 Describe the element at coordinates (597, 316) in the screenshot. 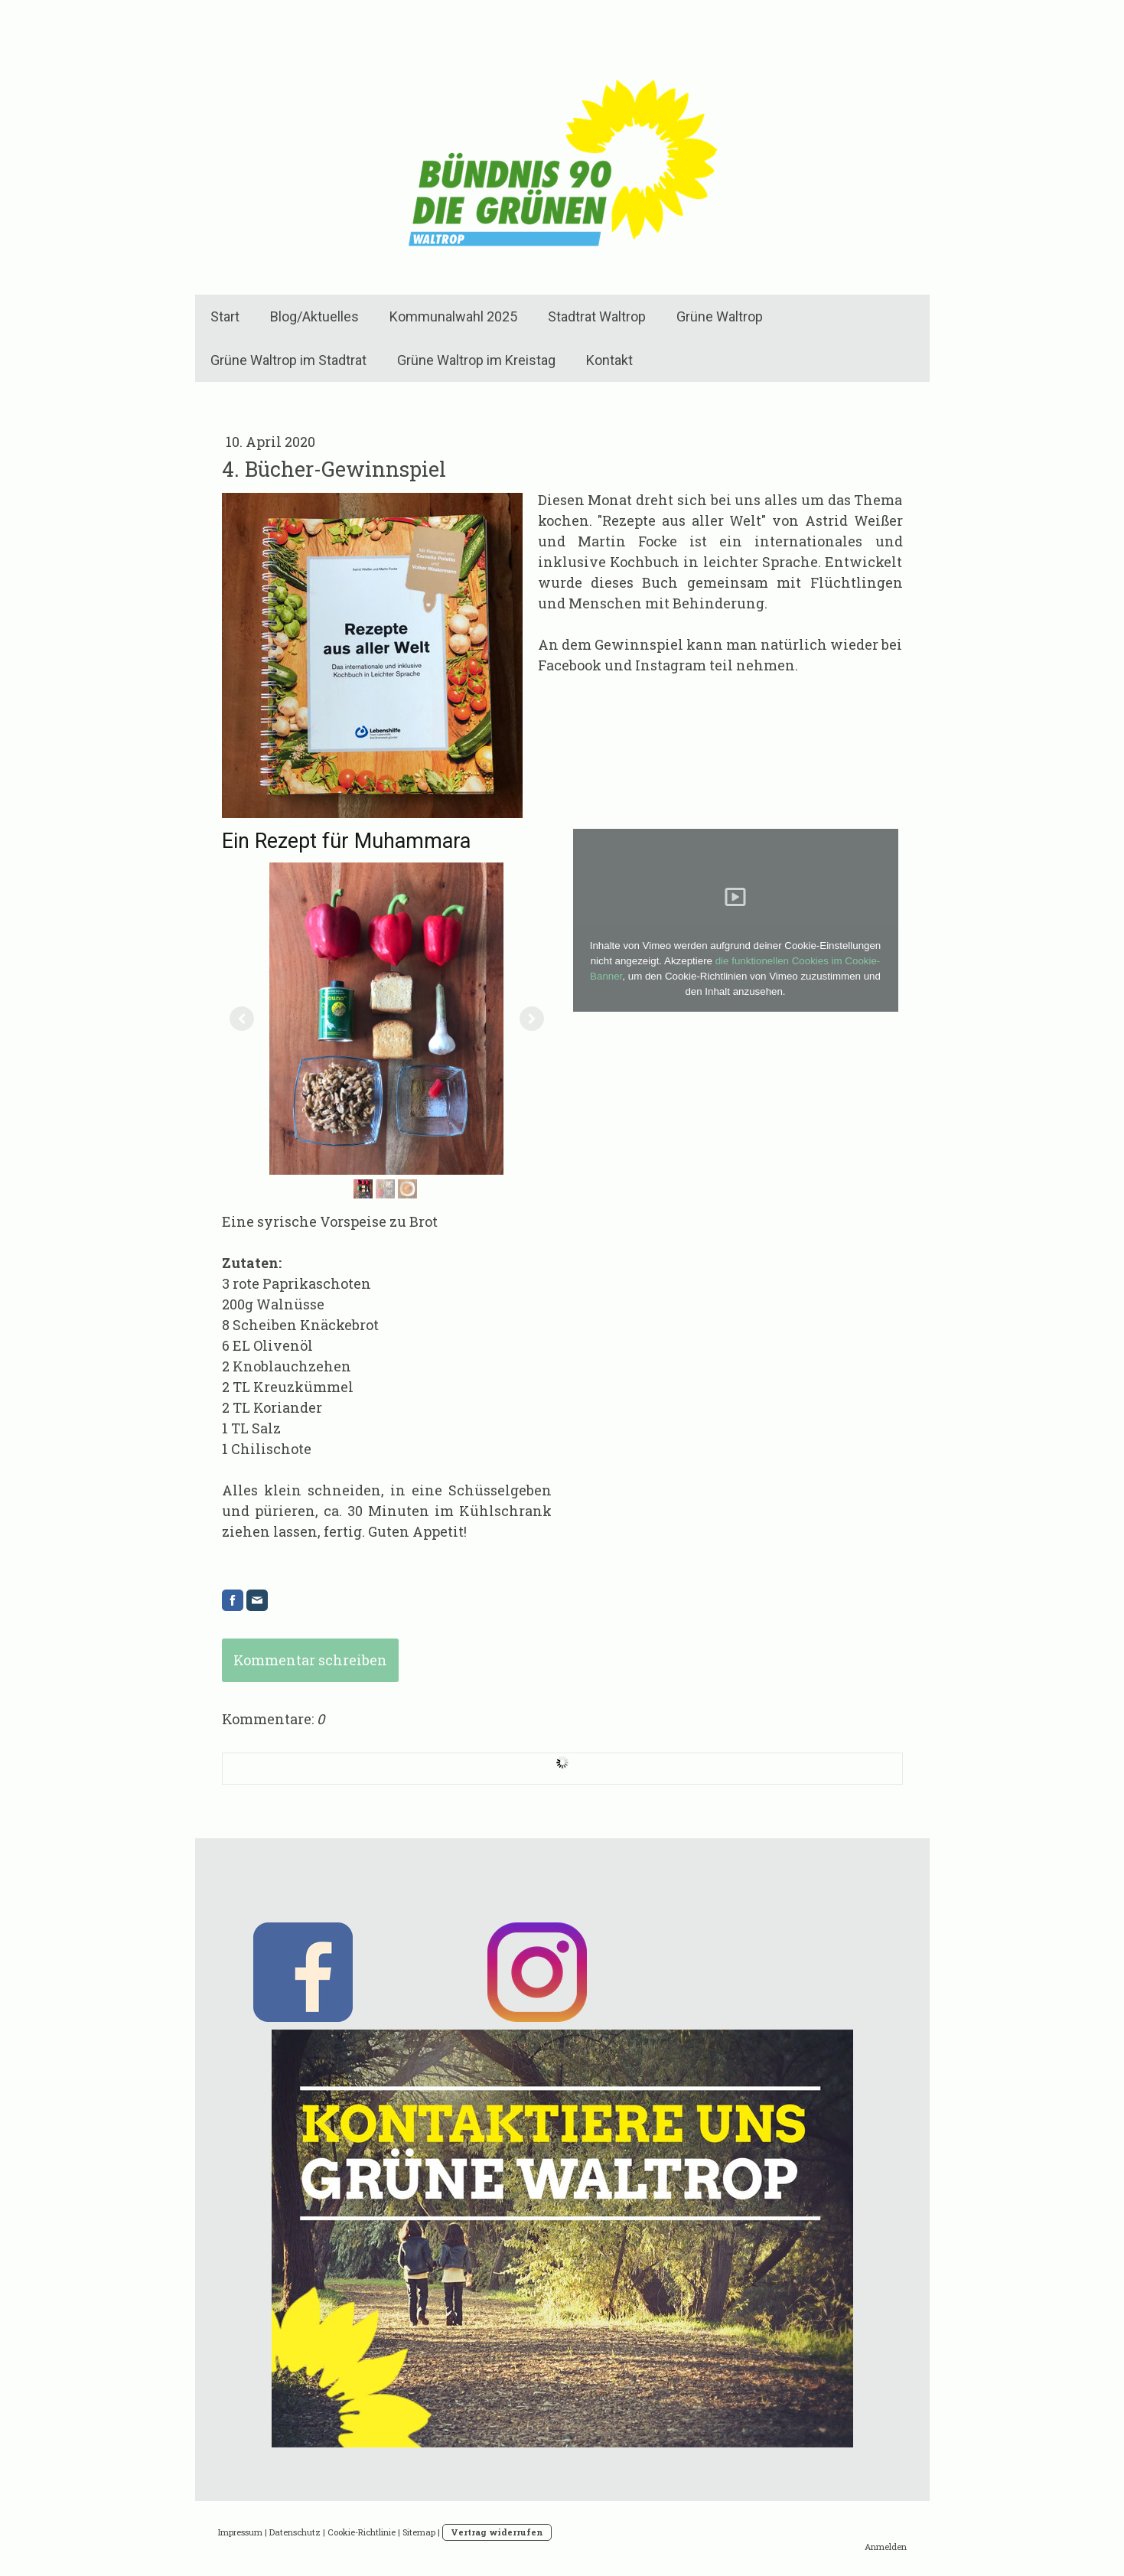

I see `Stadtrat Waltrop` at that location.